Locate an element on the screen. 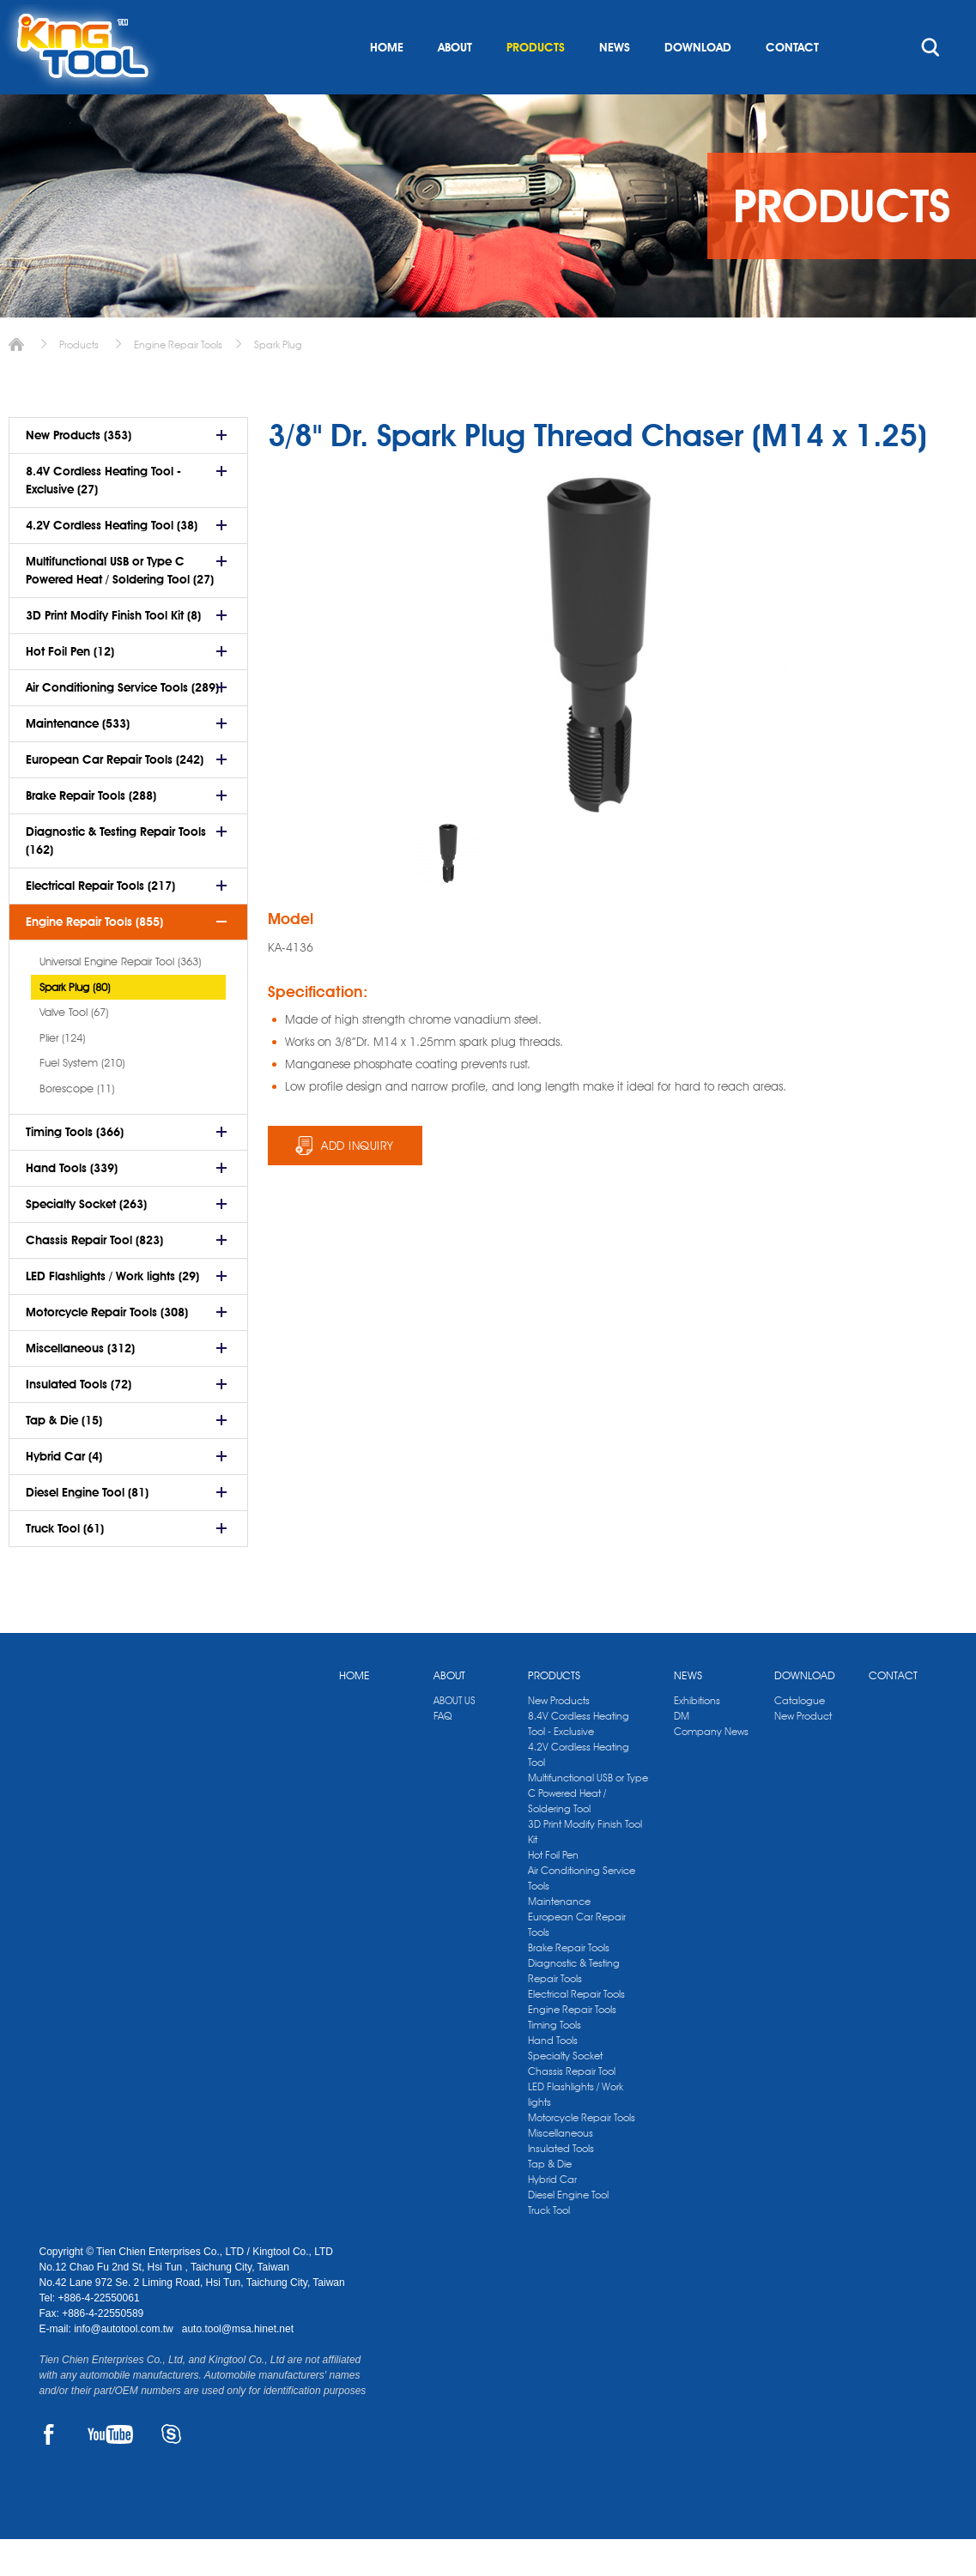 The image size is (976, 2576). New Product is located at coordinates (803, 1752).